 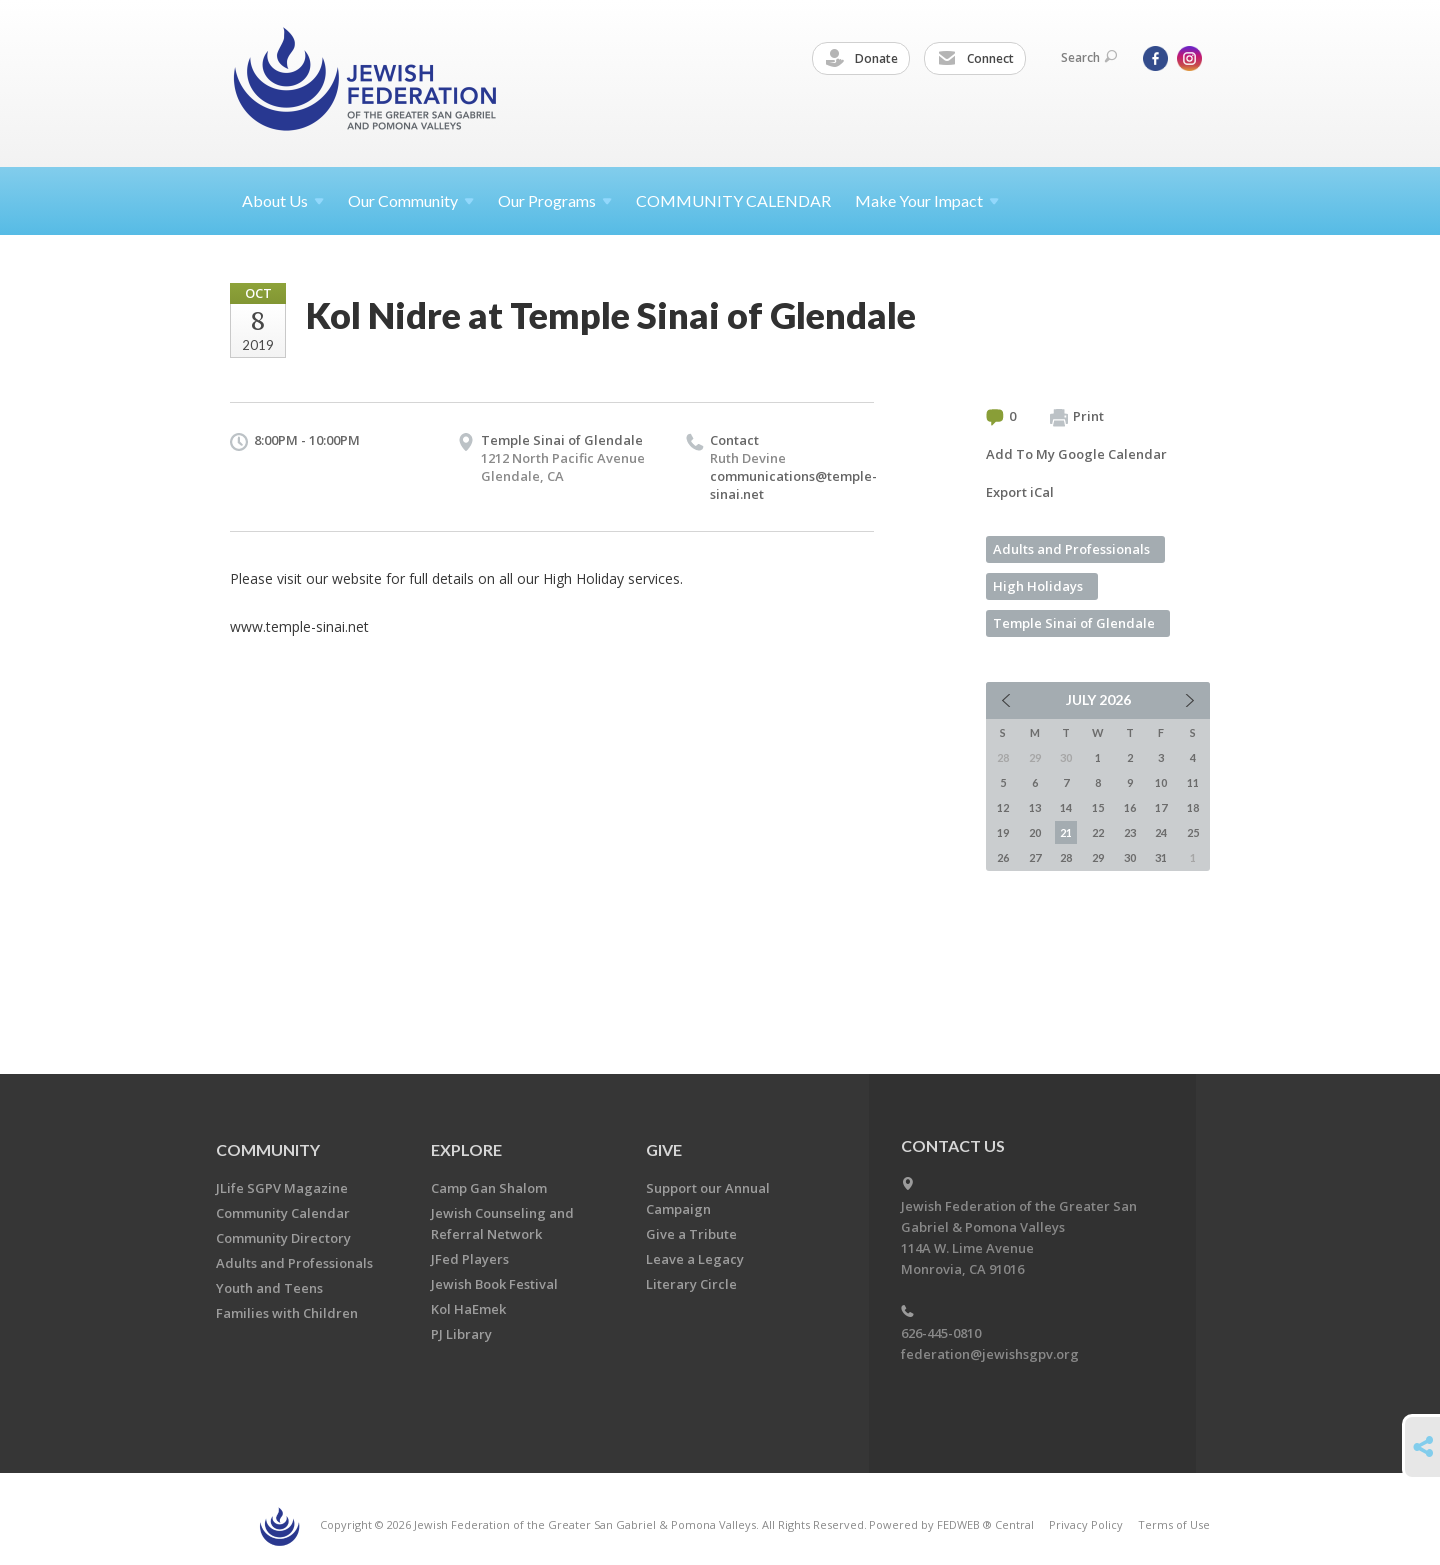 What do you see at coordinates (691, 1234) in the screenshot?
I see `Give a Tribute` at bounding box center [691, 1234].